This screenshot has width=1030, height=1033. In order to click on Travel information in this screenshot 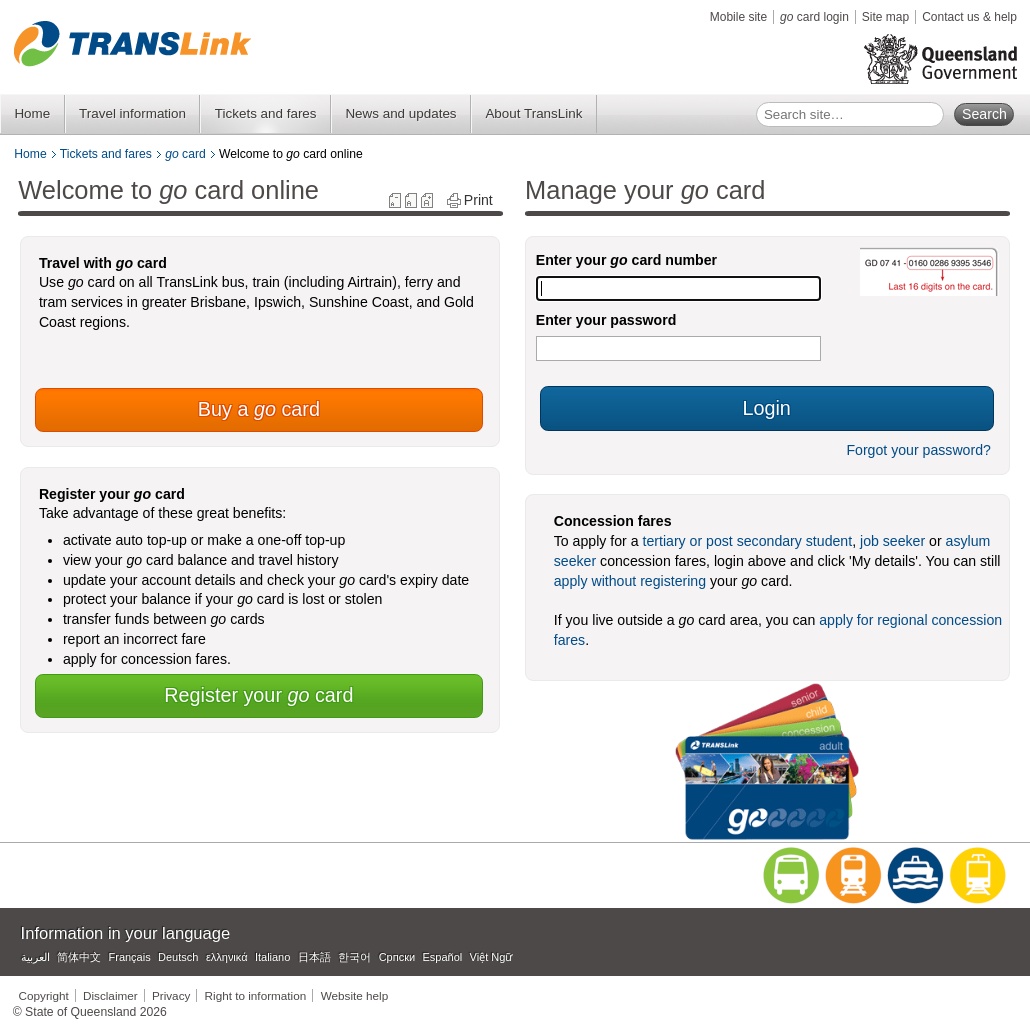, I will do `click(132, 113)`.